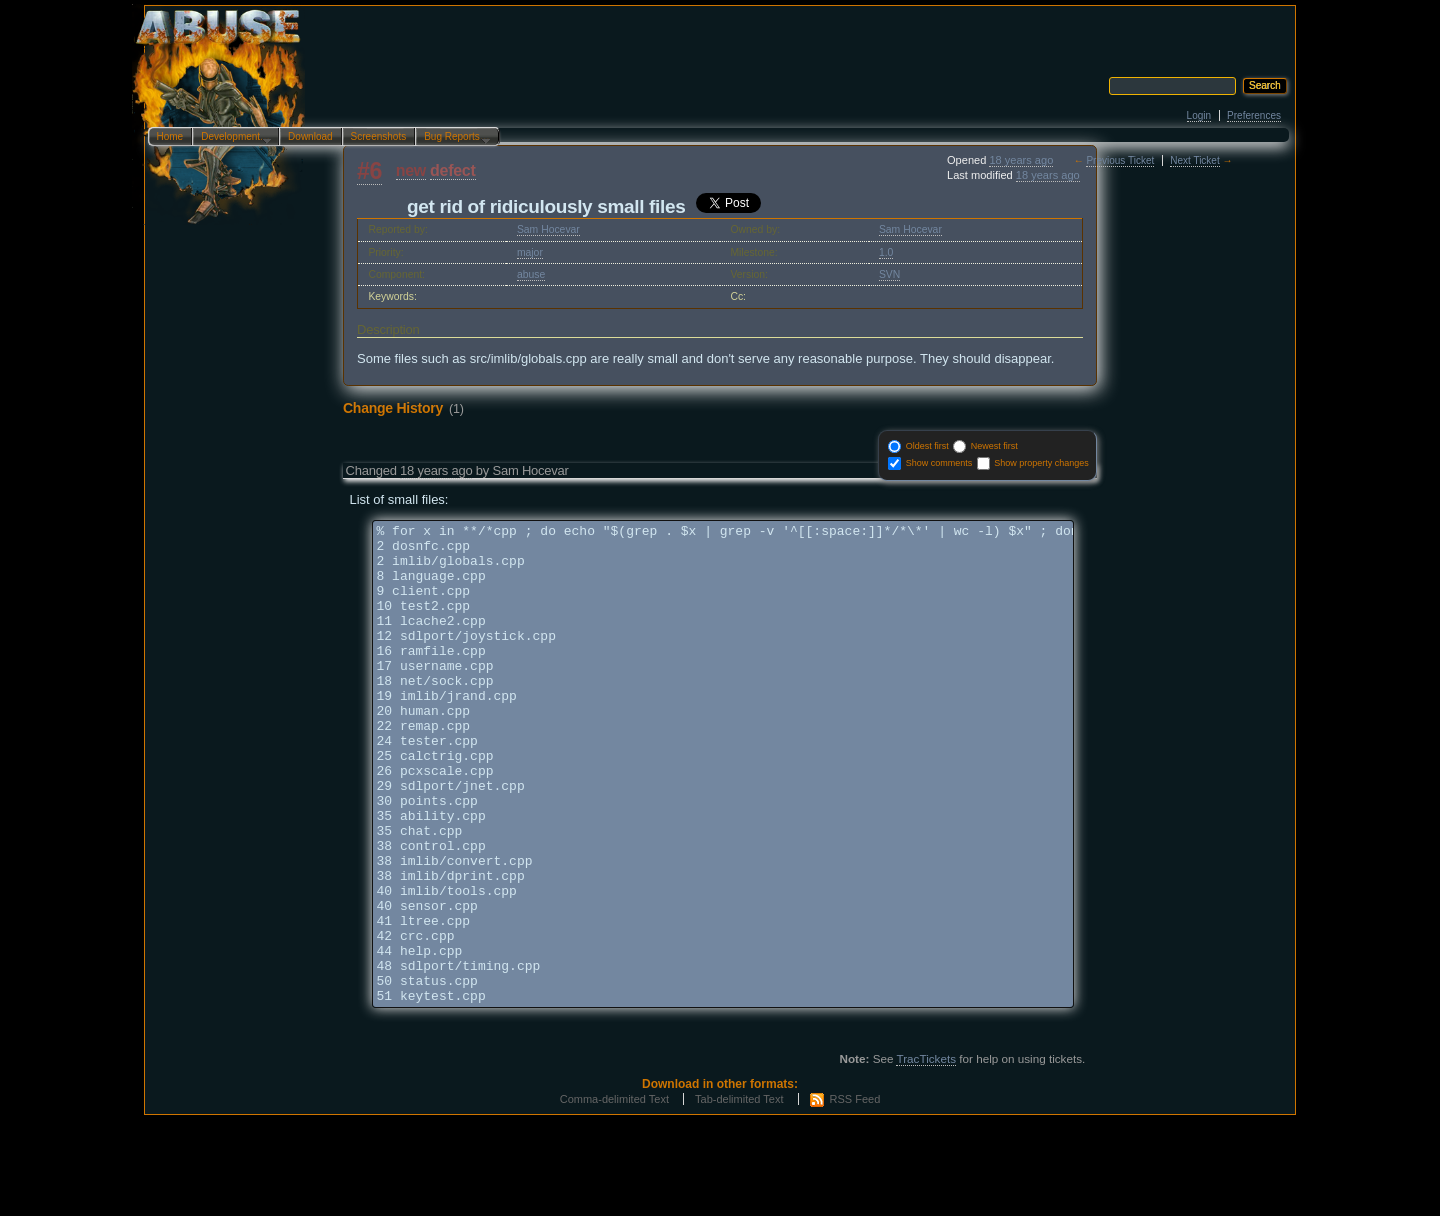  Describe the element at coordinates (411, 170) in the screenshot. I see `new` at that location.